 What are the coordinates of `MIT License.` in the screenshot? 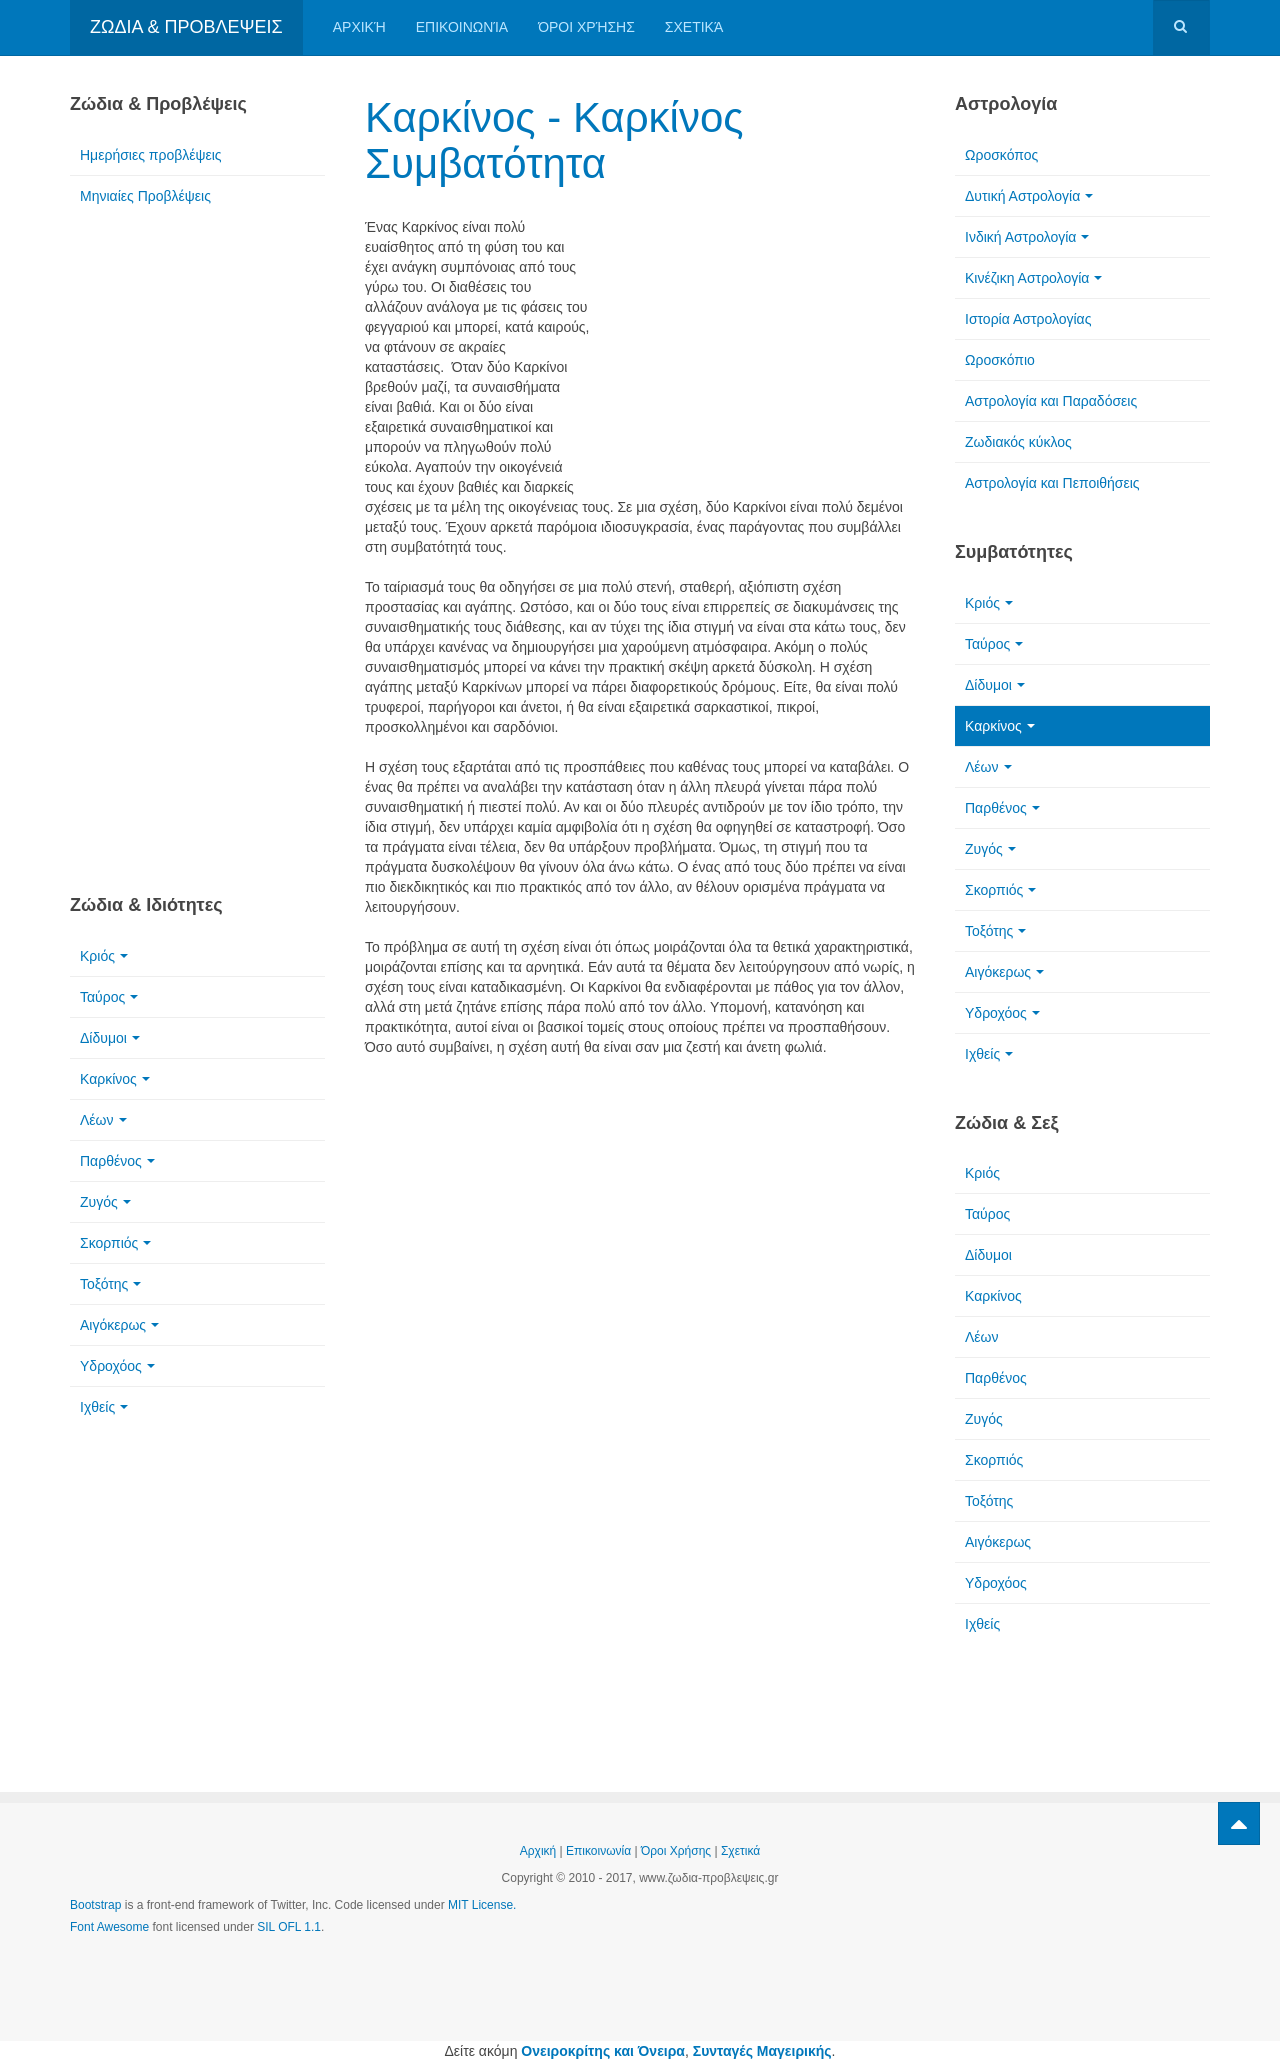 It's located at (482, 1905).